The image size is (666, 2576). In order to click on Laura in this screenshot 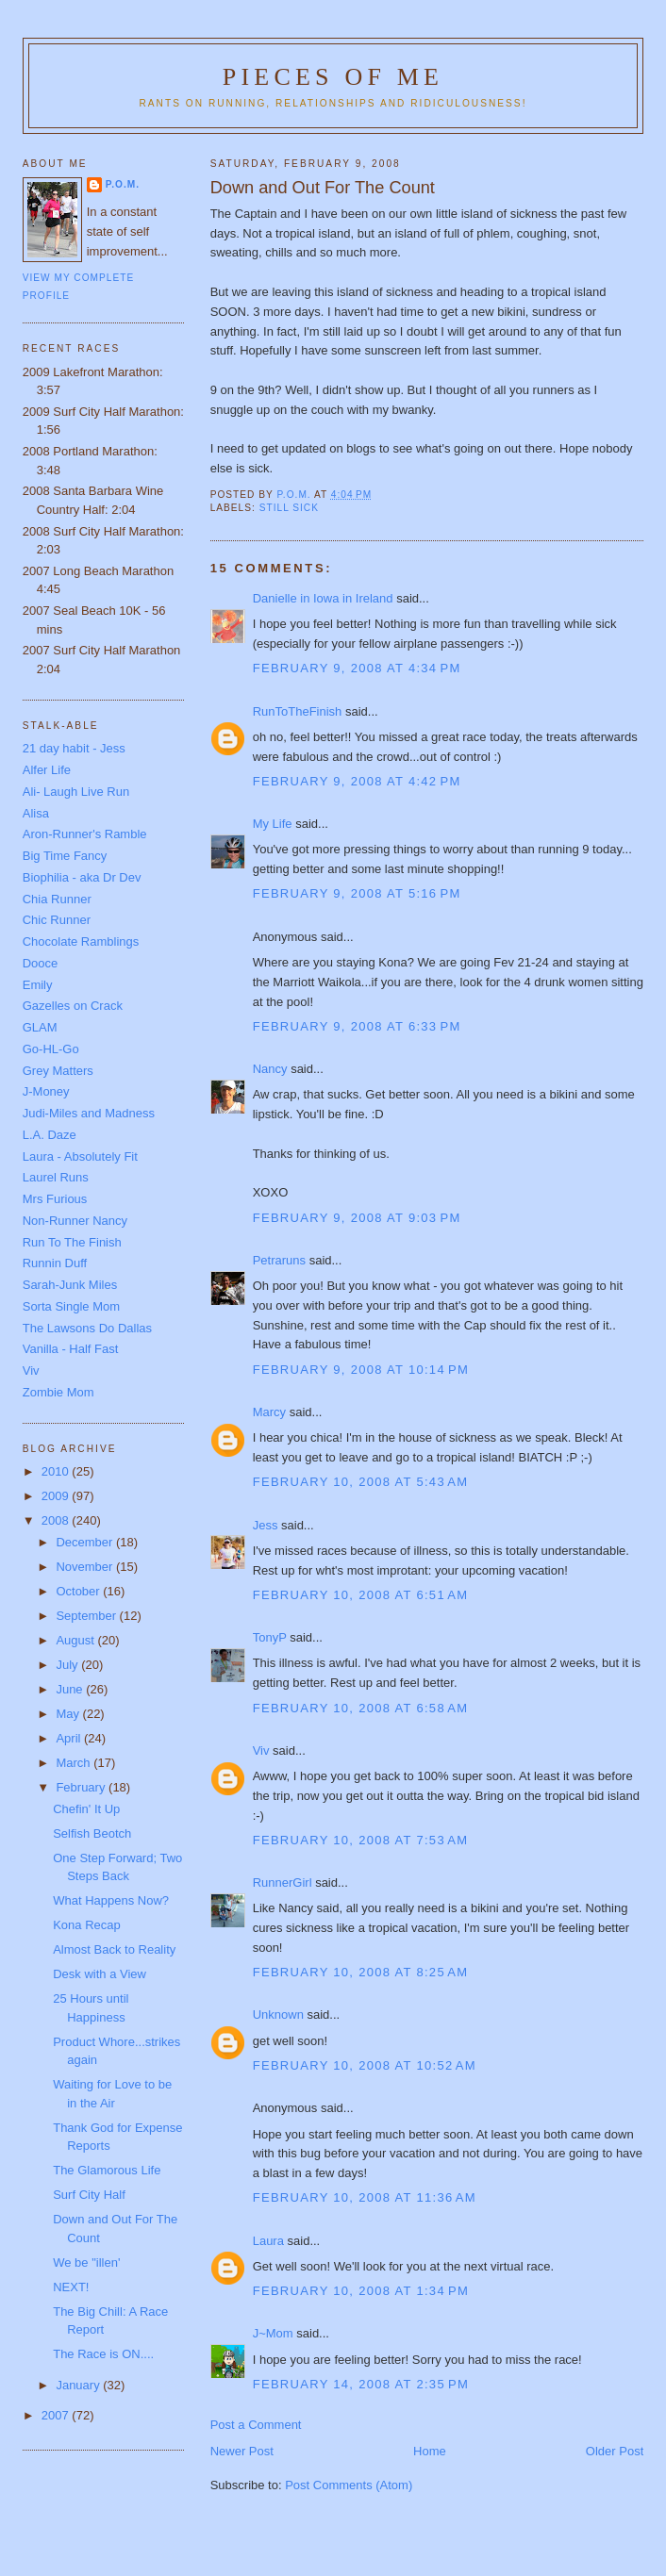, I will do `click(268, 2241)`.